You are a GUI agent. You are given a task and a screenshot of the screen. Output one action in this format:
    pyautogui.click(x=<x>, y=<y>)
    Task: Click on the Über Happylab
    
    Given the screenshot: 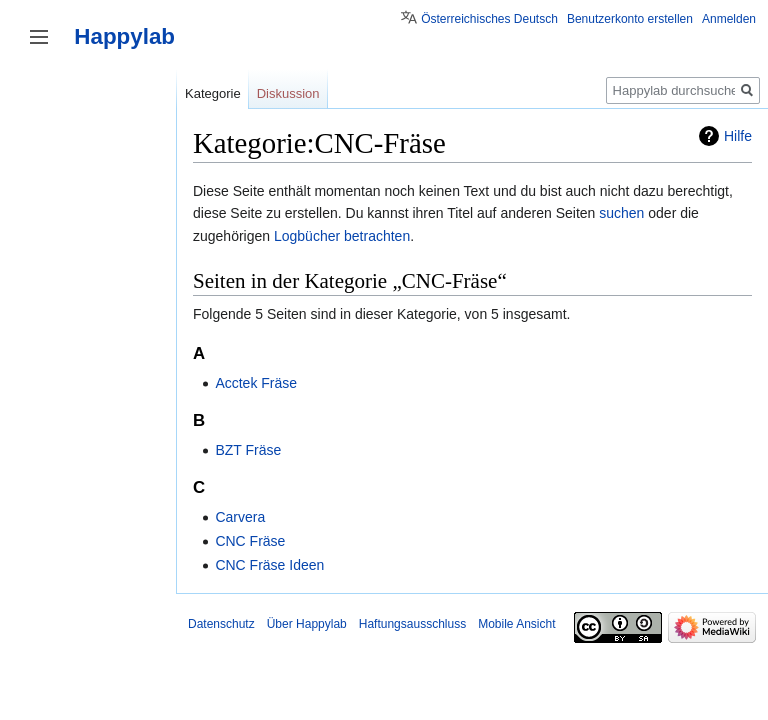 What is the action you would take?
    pyautogui.click(x=307, y=624)
    